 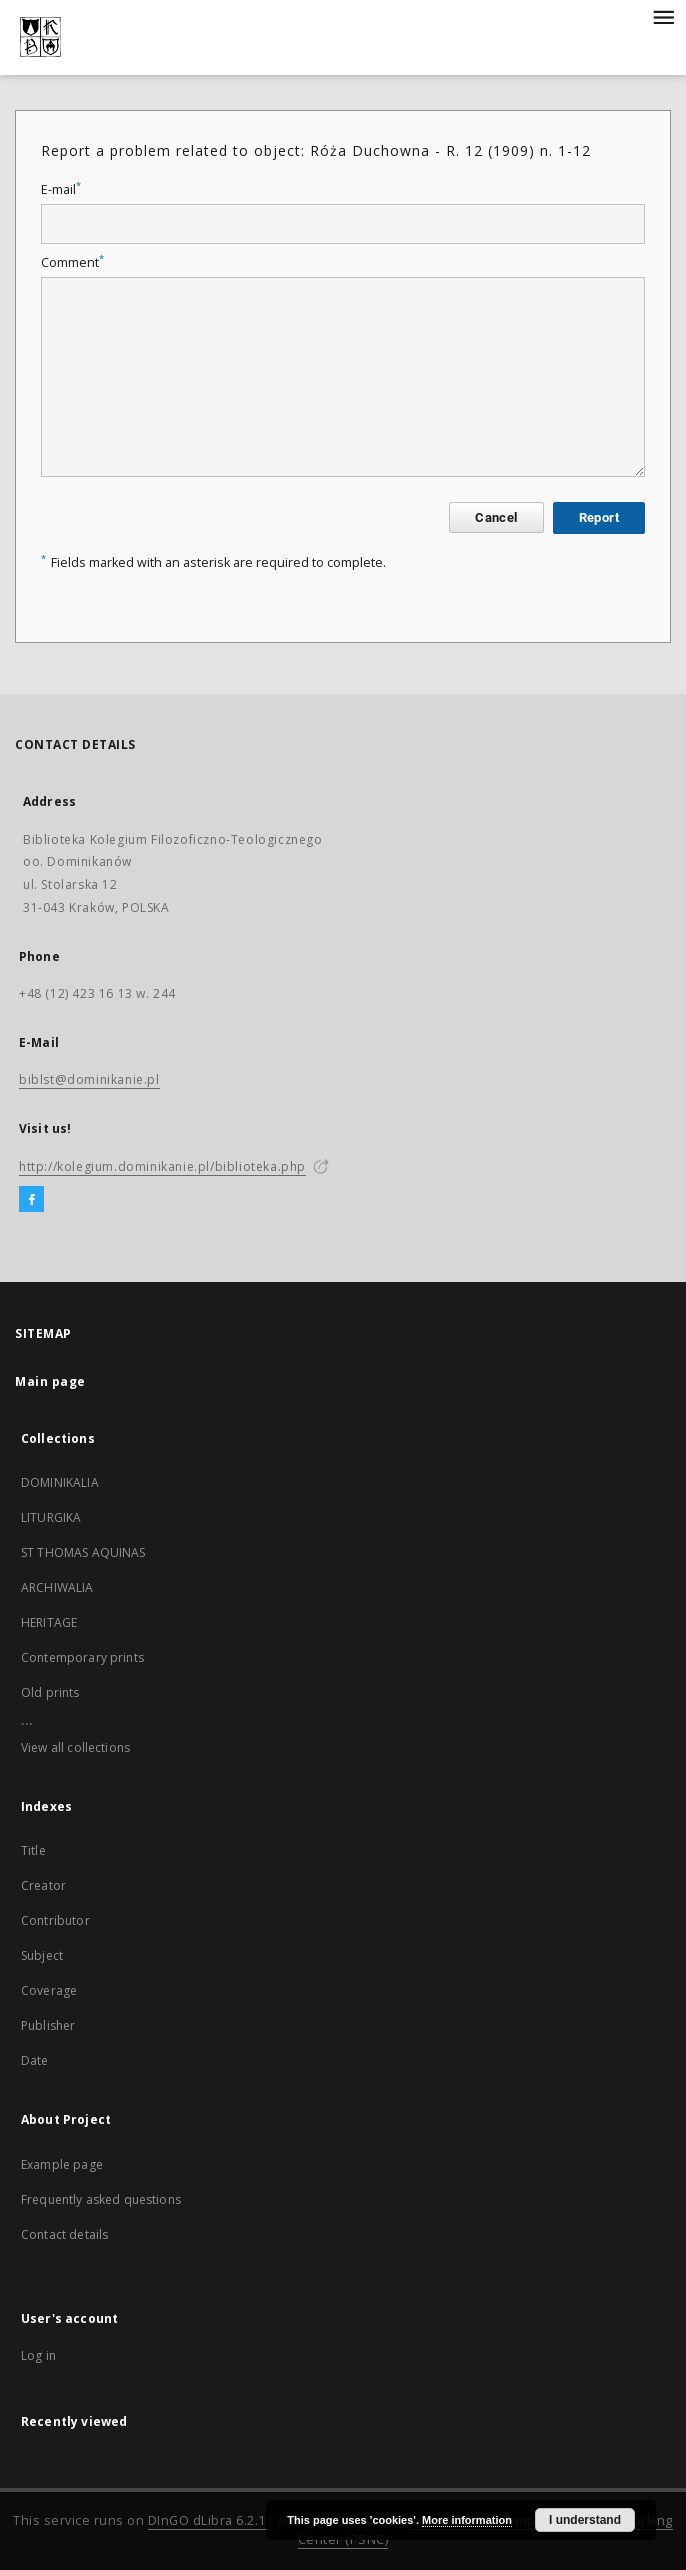 What do you see at coordinates (50, 1692) in the screenshot?
I see `Old prints` at bounding box center [50, 1692].